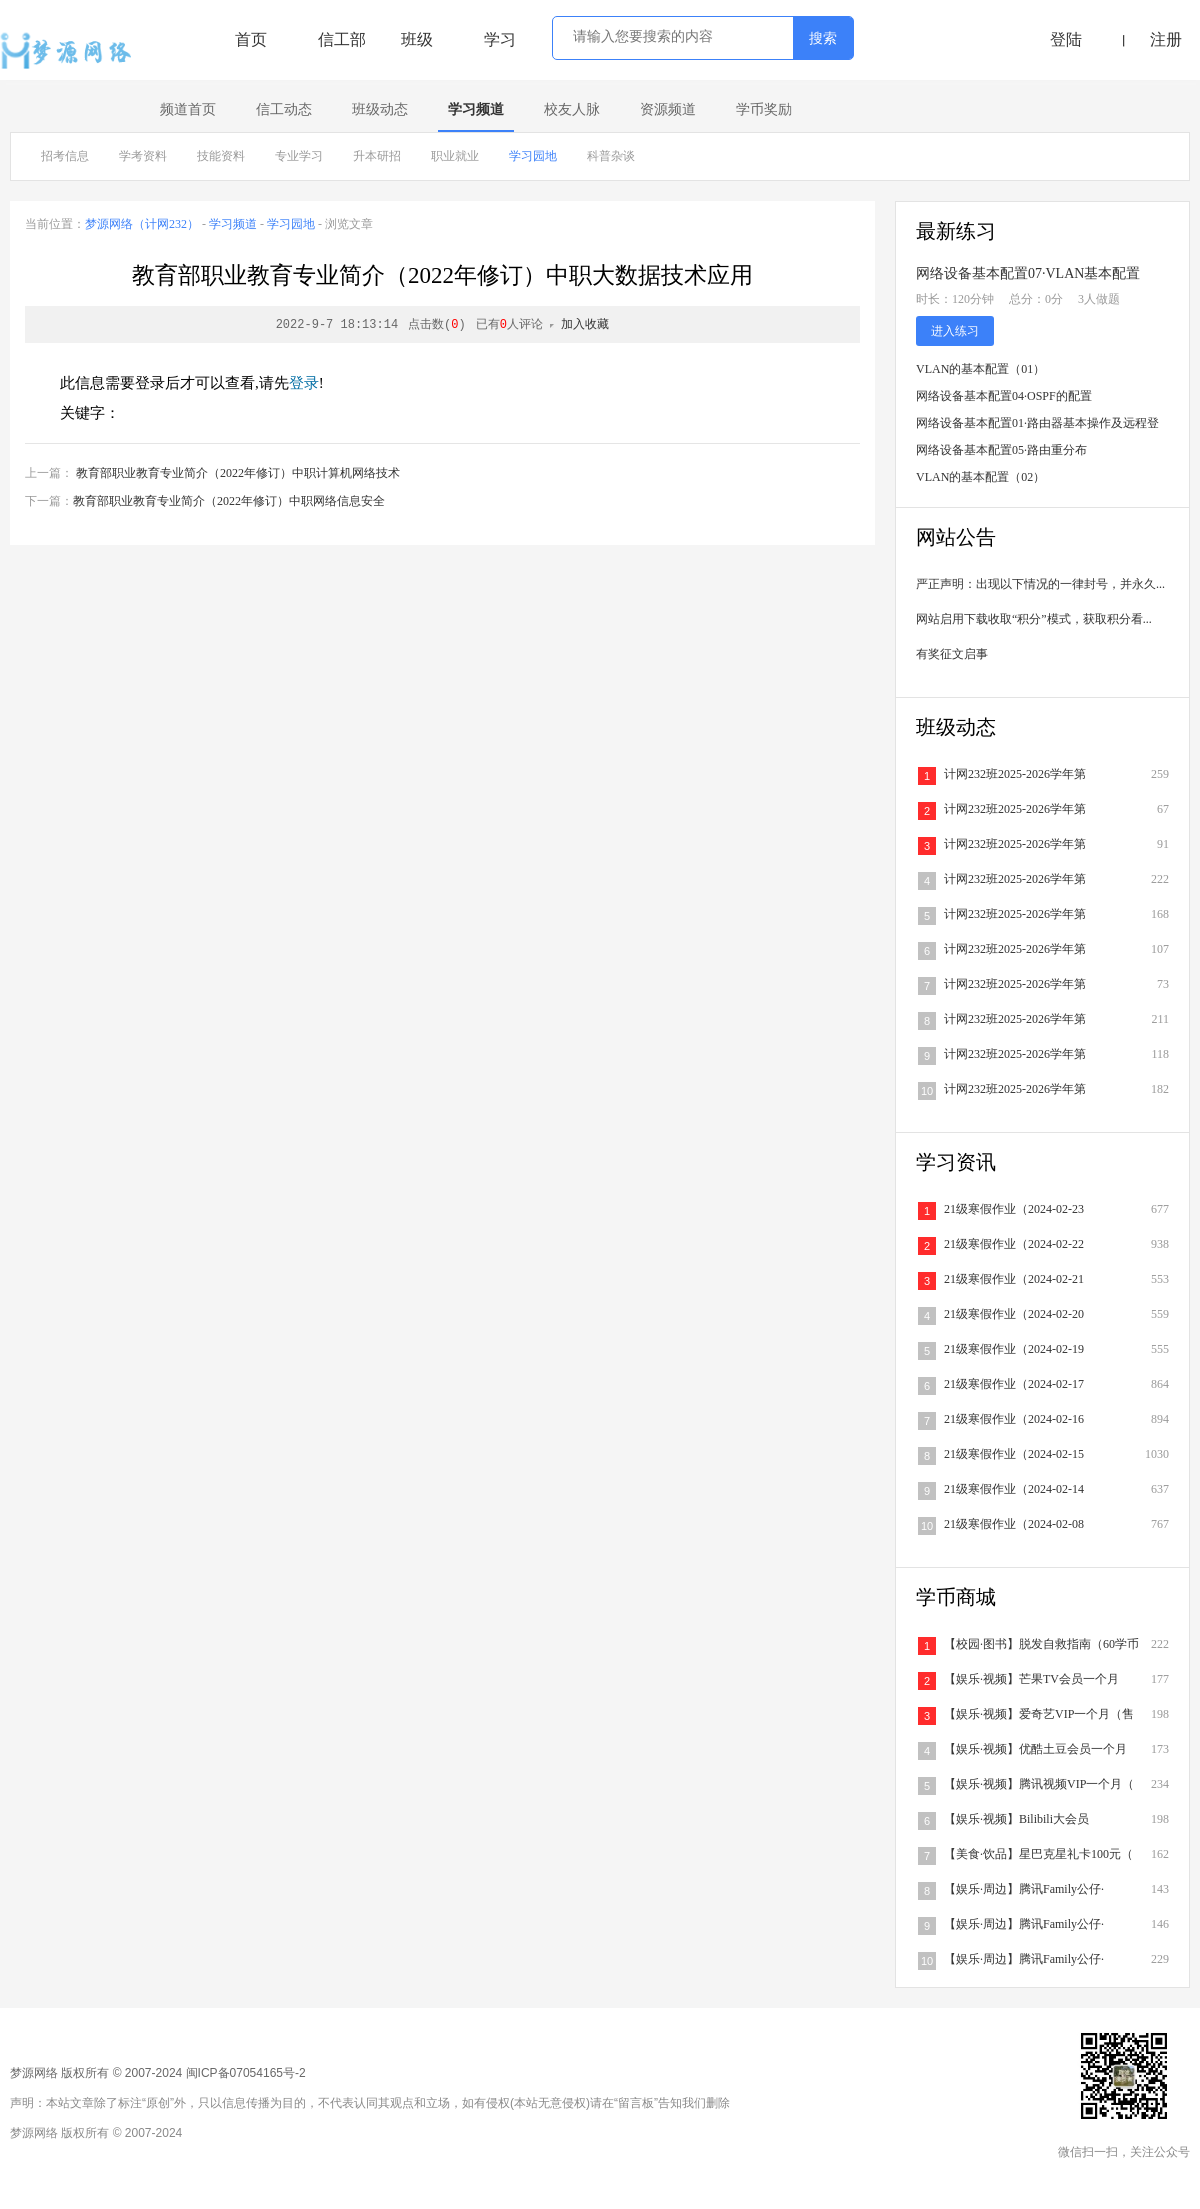 Image resolution: width=1200 pixels, height=2209 pixels. I want to click on 网络设备基本配置05·路由重分布, so click(1001, 450).